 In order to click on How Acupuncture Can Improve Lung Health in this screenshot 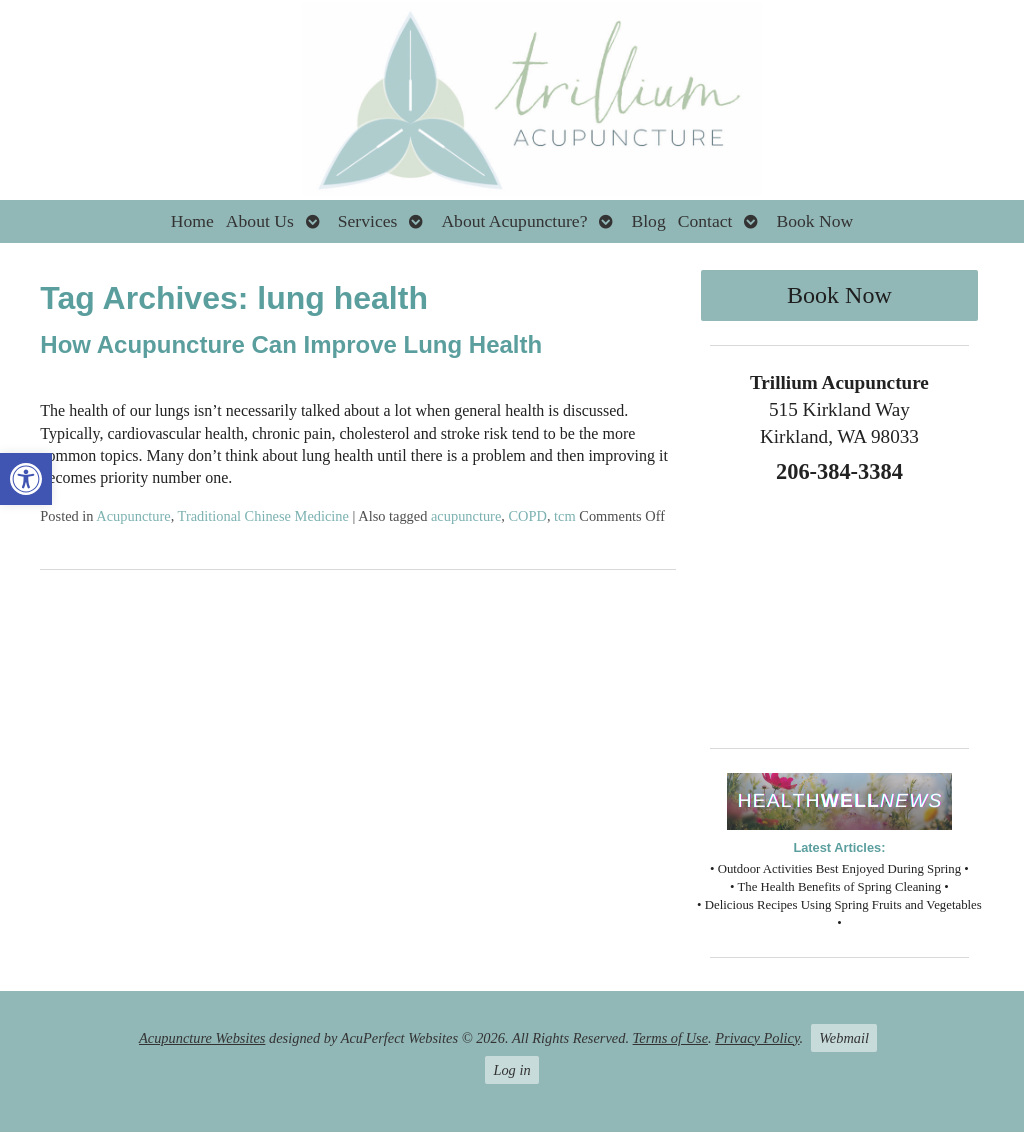, I will do `click(291, 344)`.